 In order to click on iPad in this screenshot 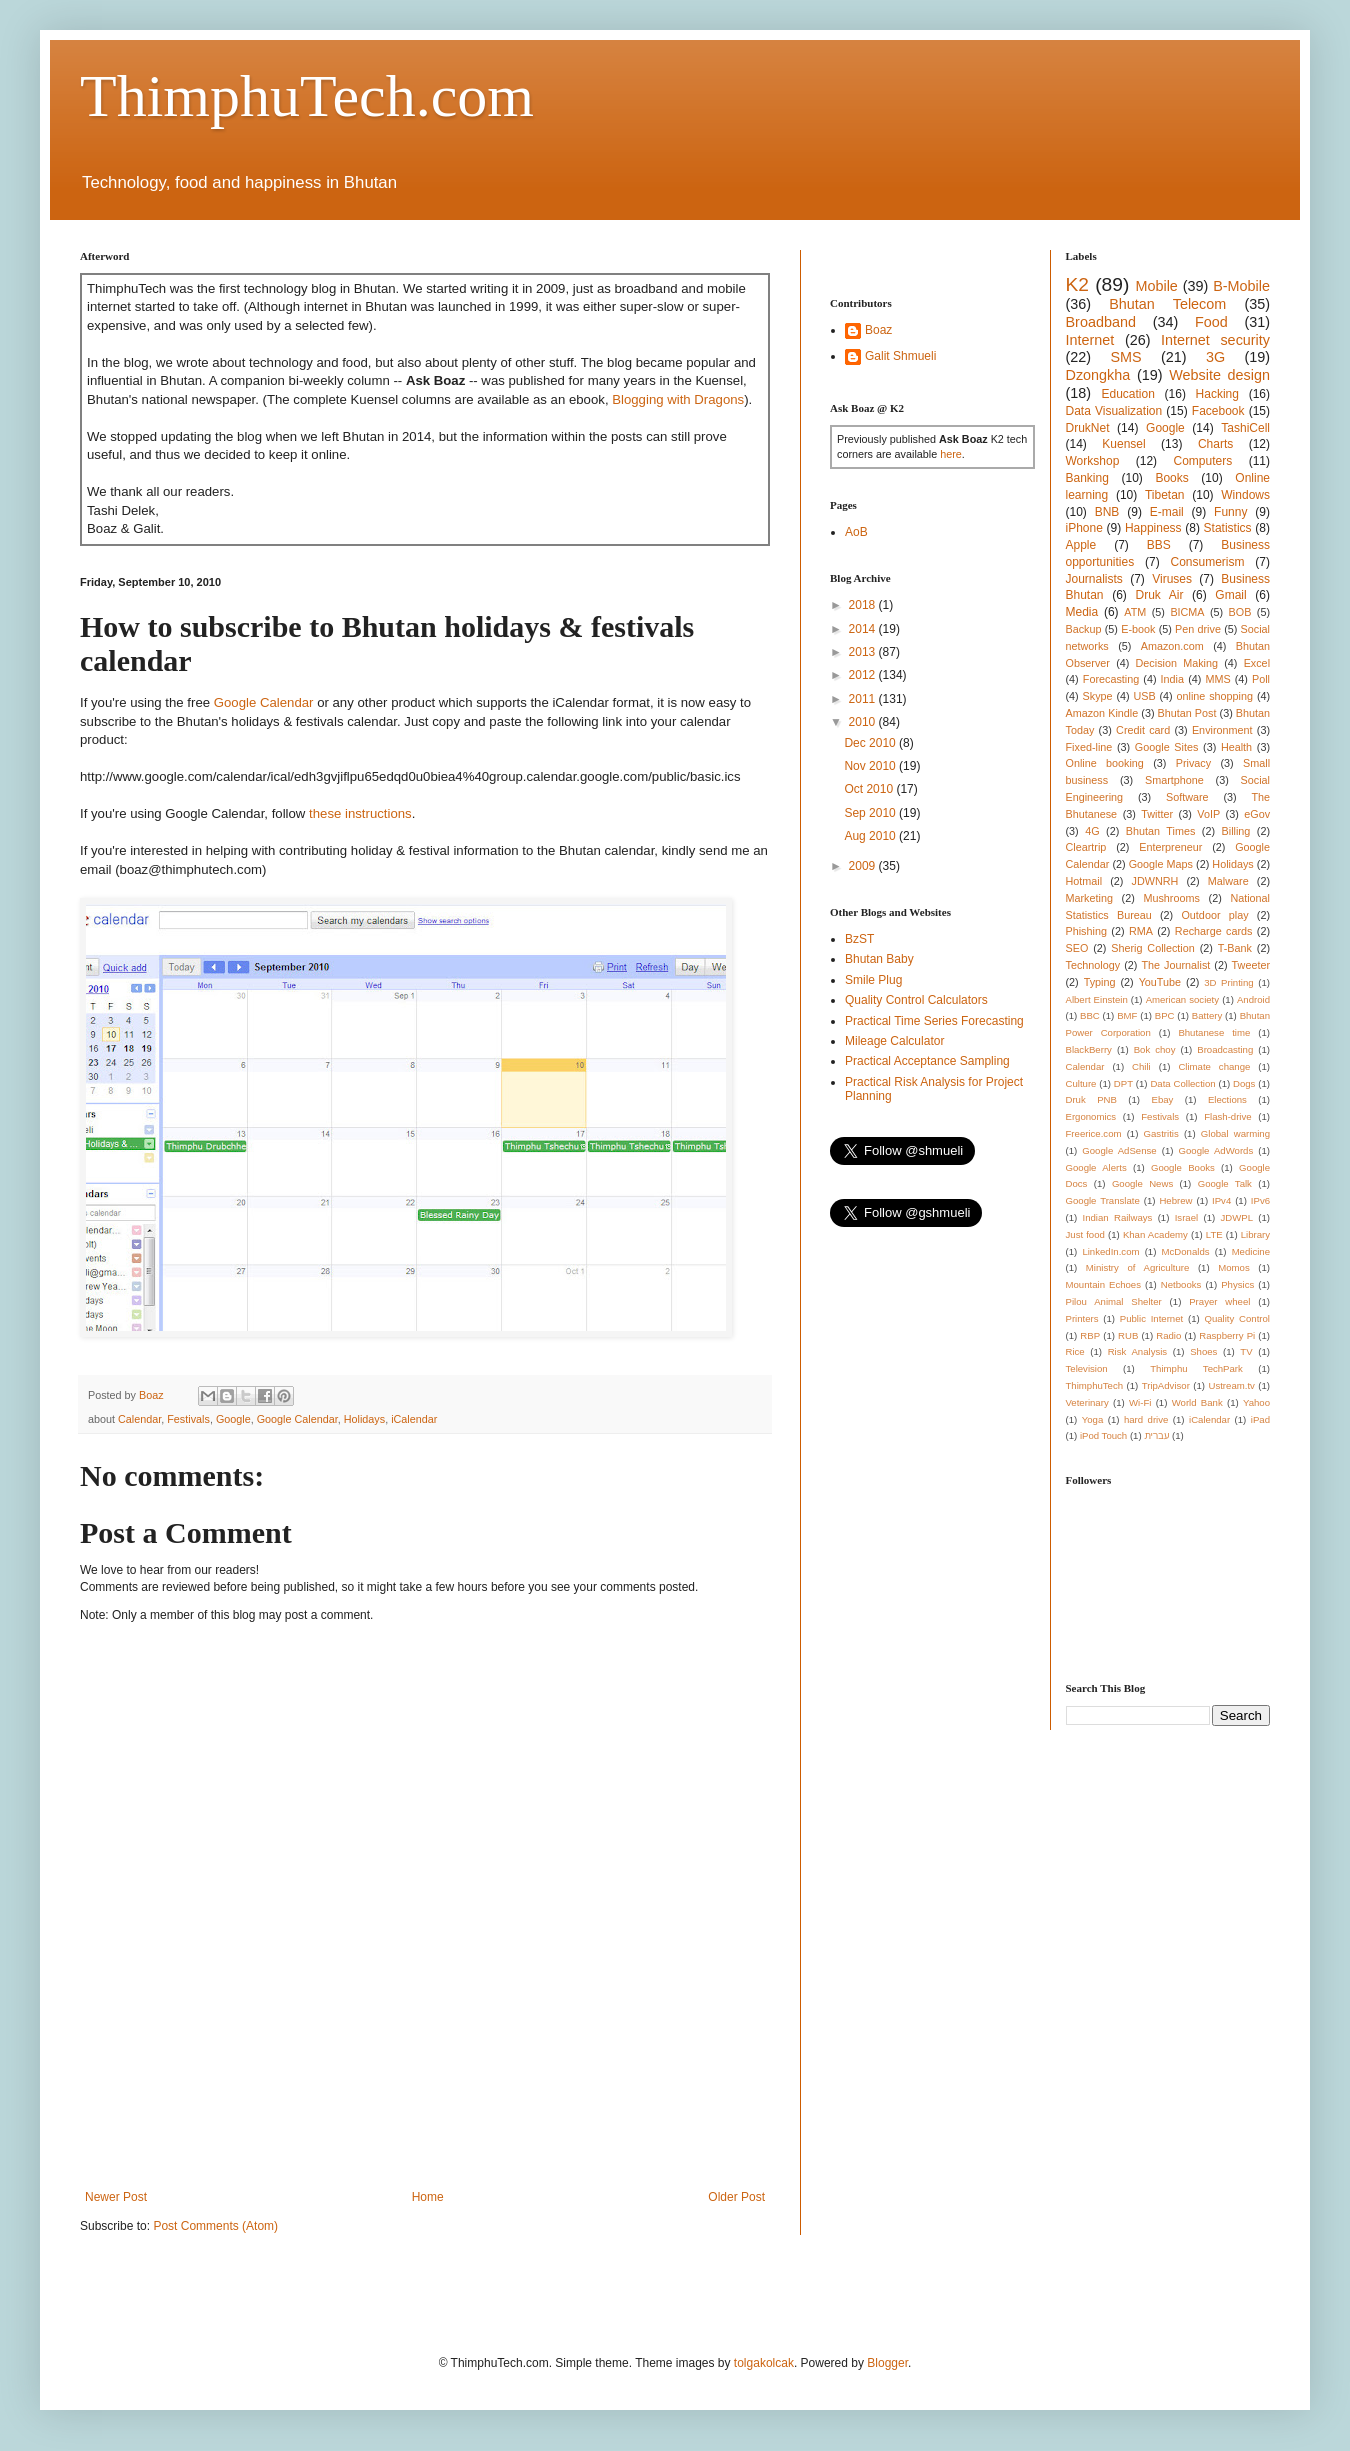, I will do `click(1260, 1419)`.